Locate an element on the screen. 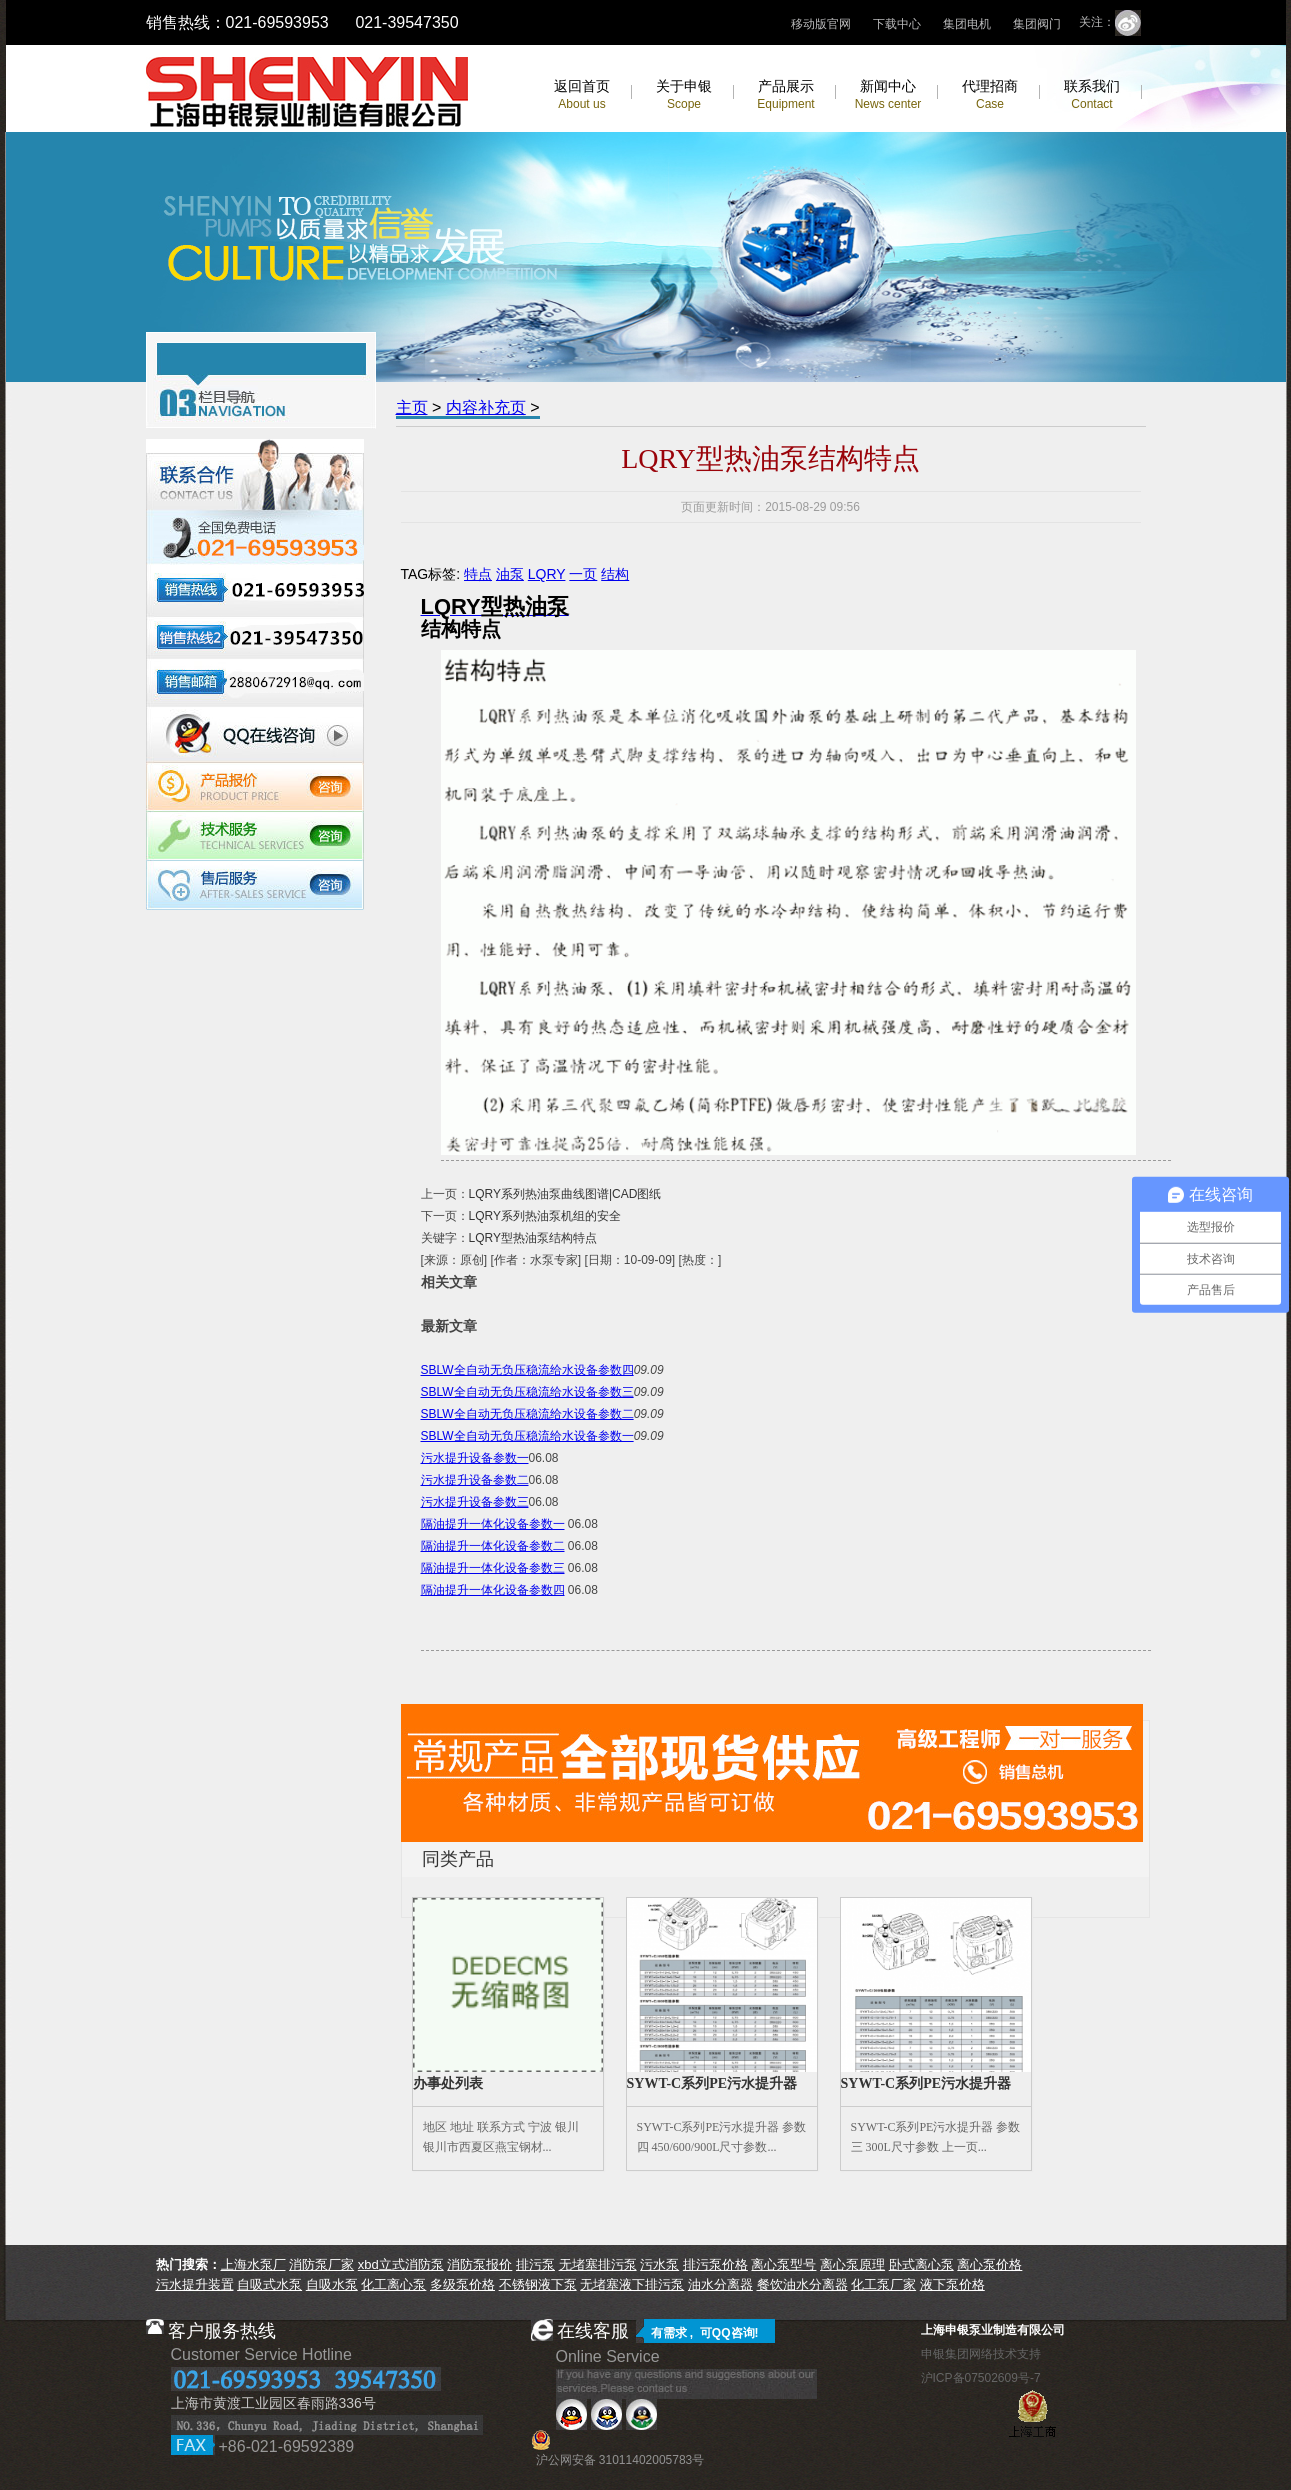 Image resolution: width=1291 pixels, height=2490 pixels. 离心泵原理 is located at coordinates (852, 2264).